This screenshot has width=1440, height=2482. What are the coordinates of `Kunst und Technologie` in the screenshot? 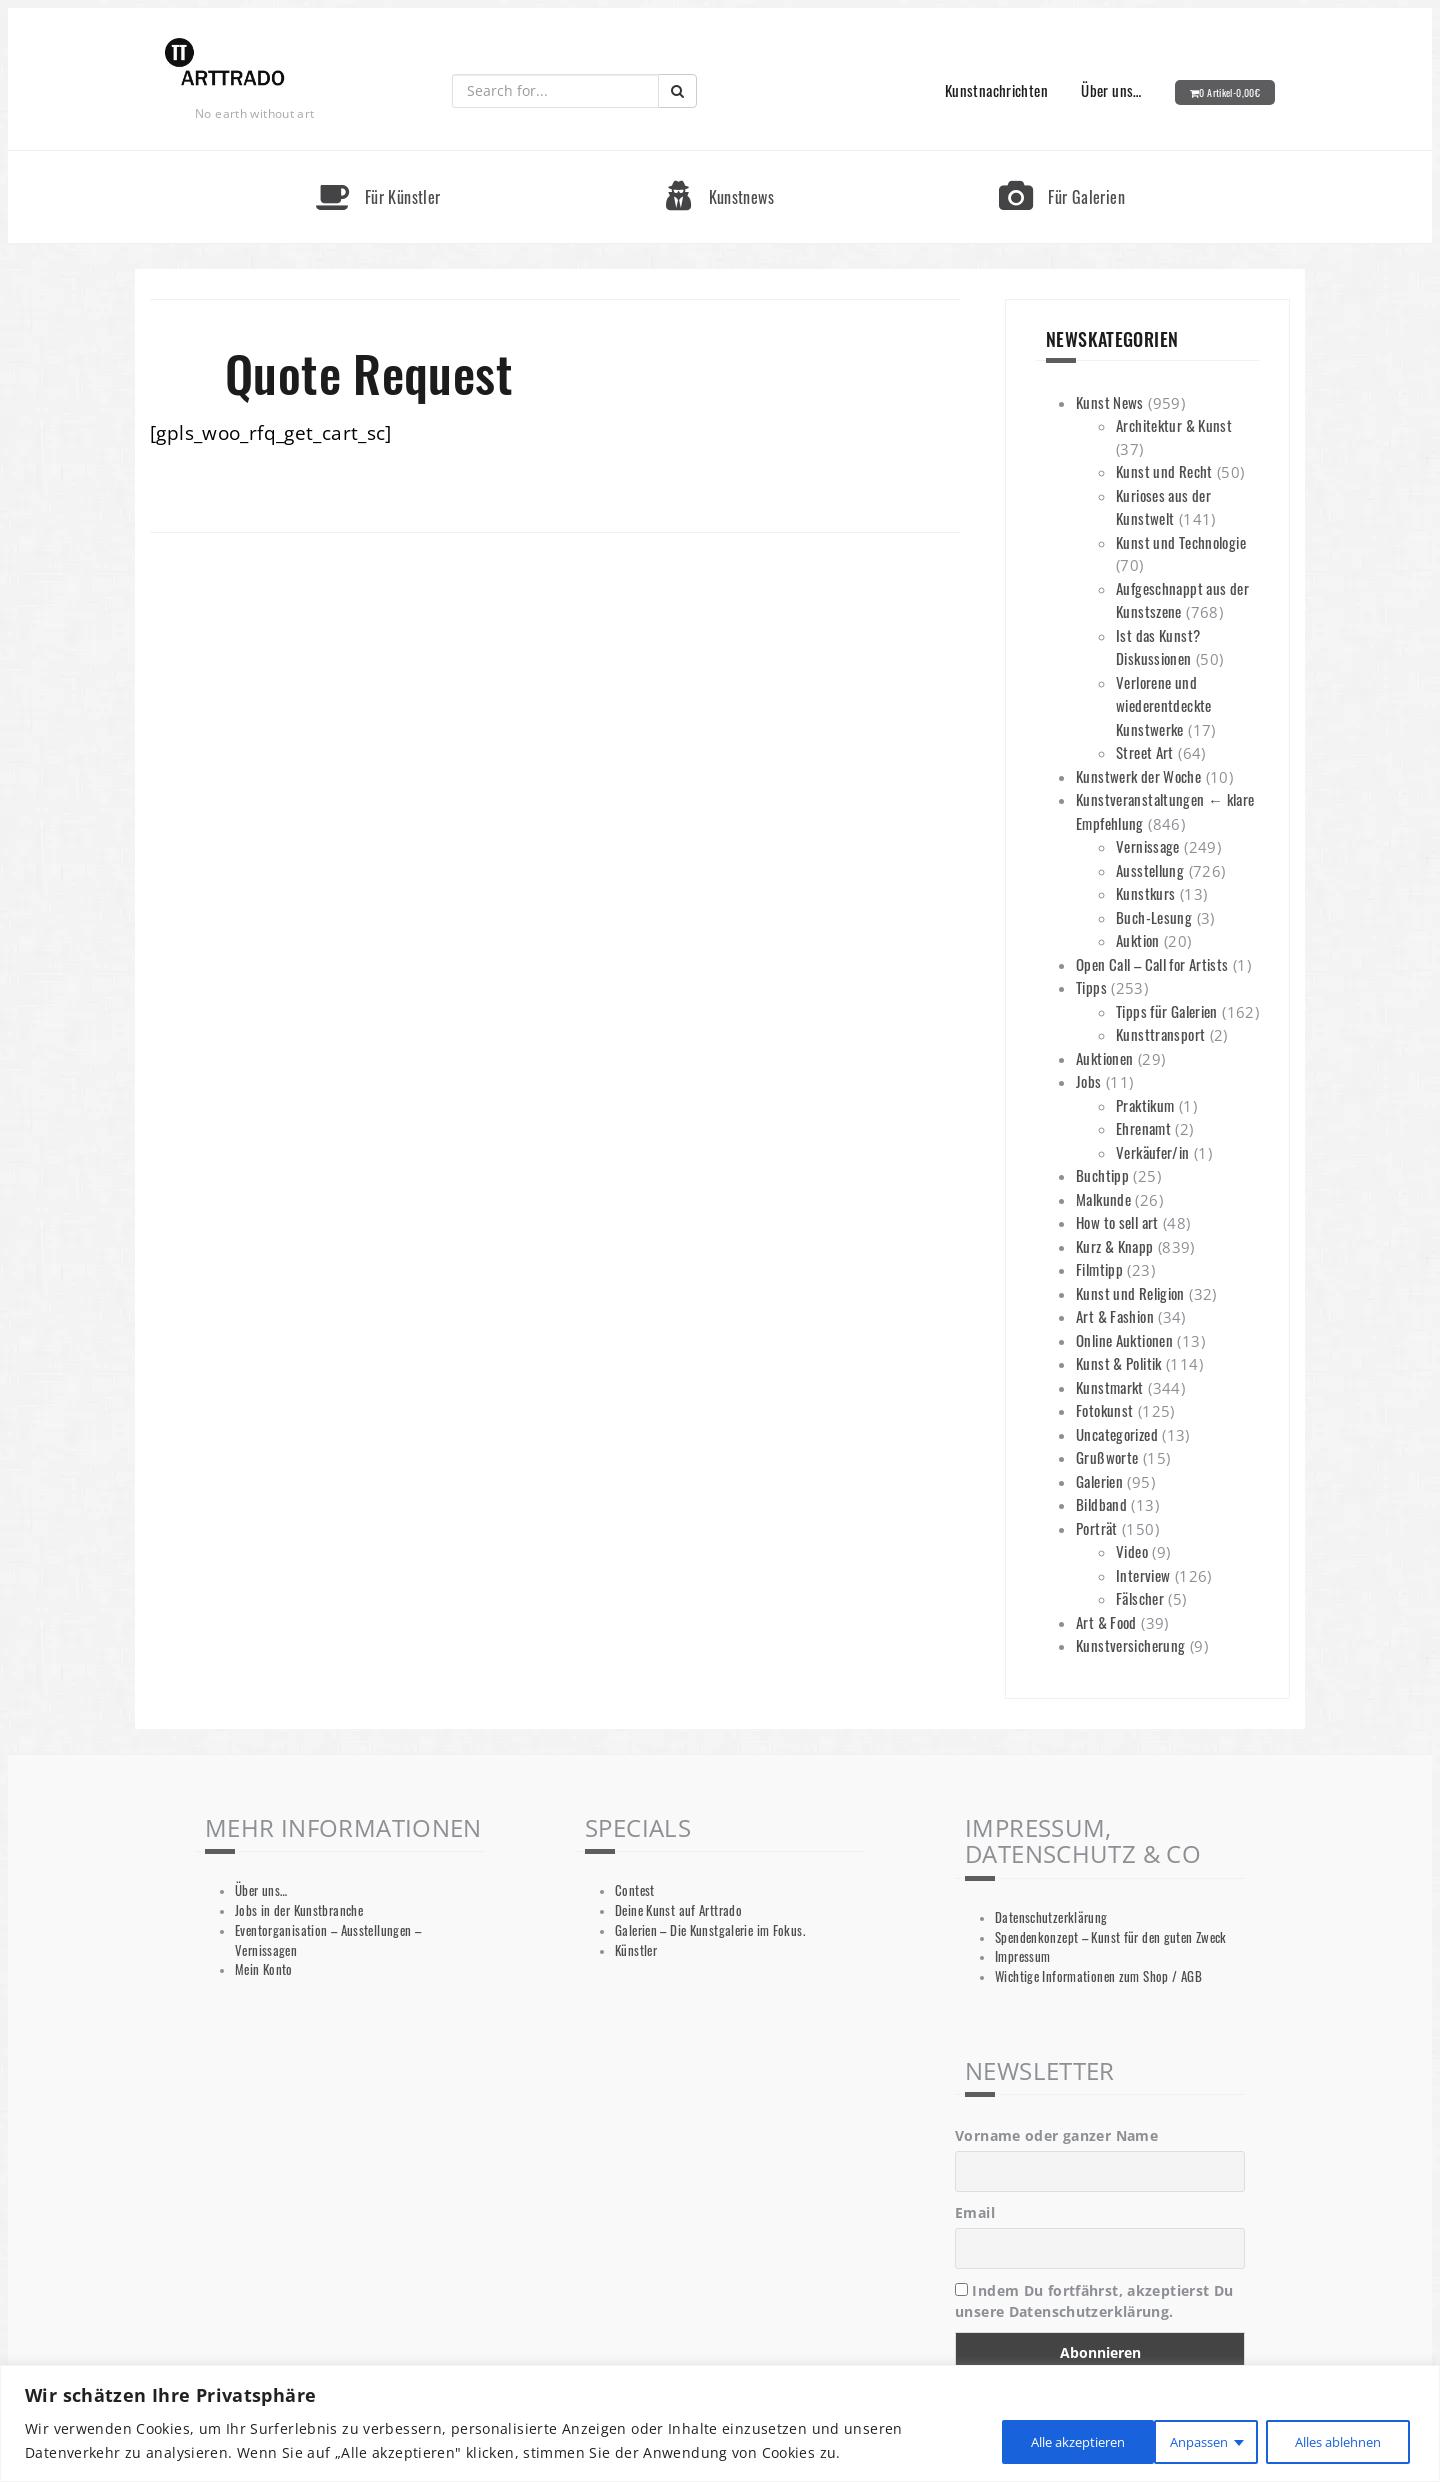 It's located at (1181, 542).